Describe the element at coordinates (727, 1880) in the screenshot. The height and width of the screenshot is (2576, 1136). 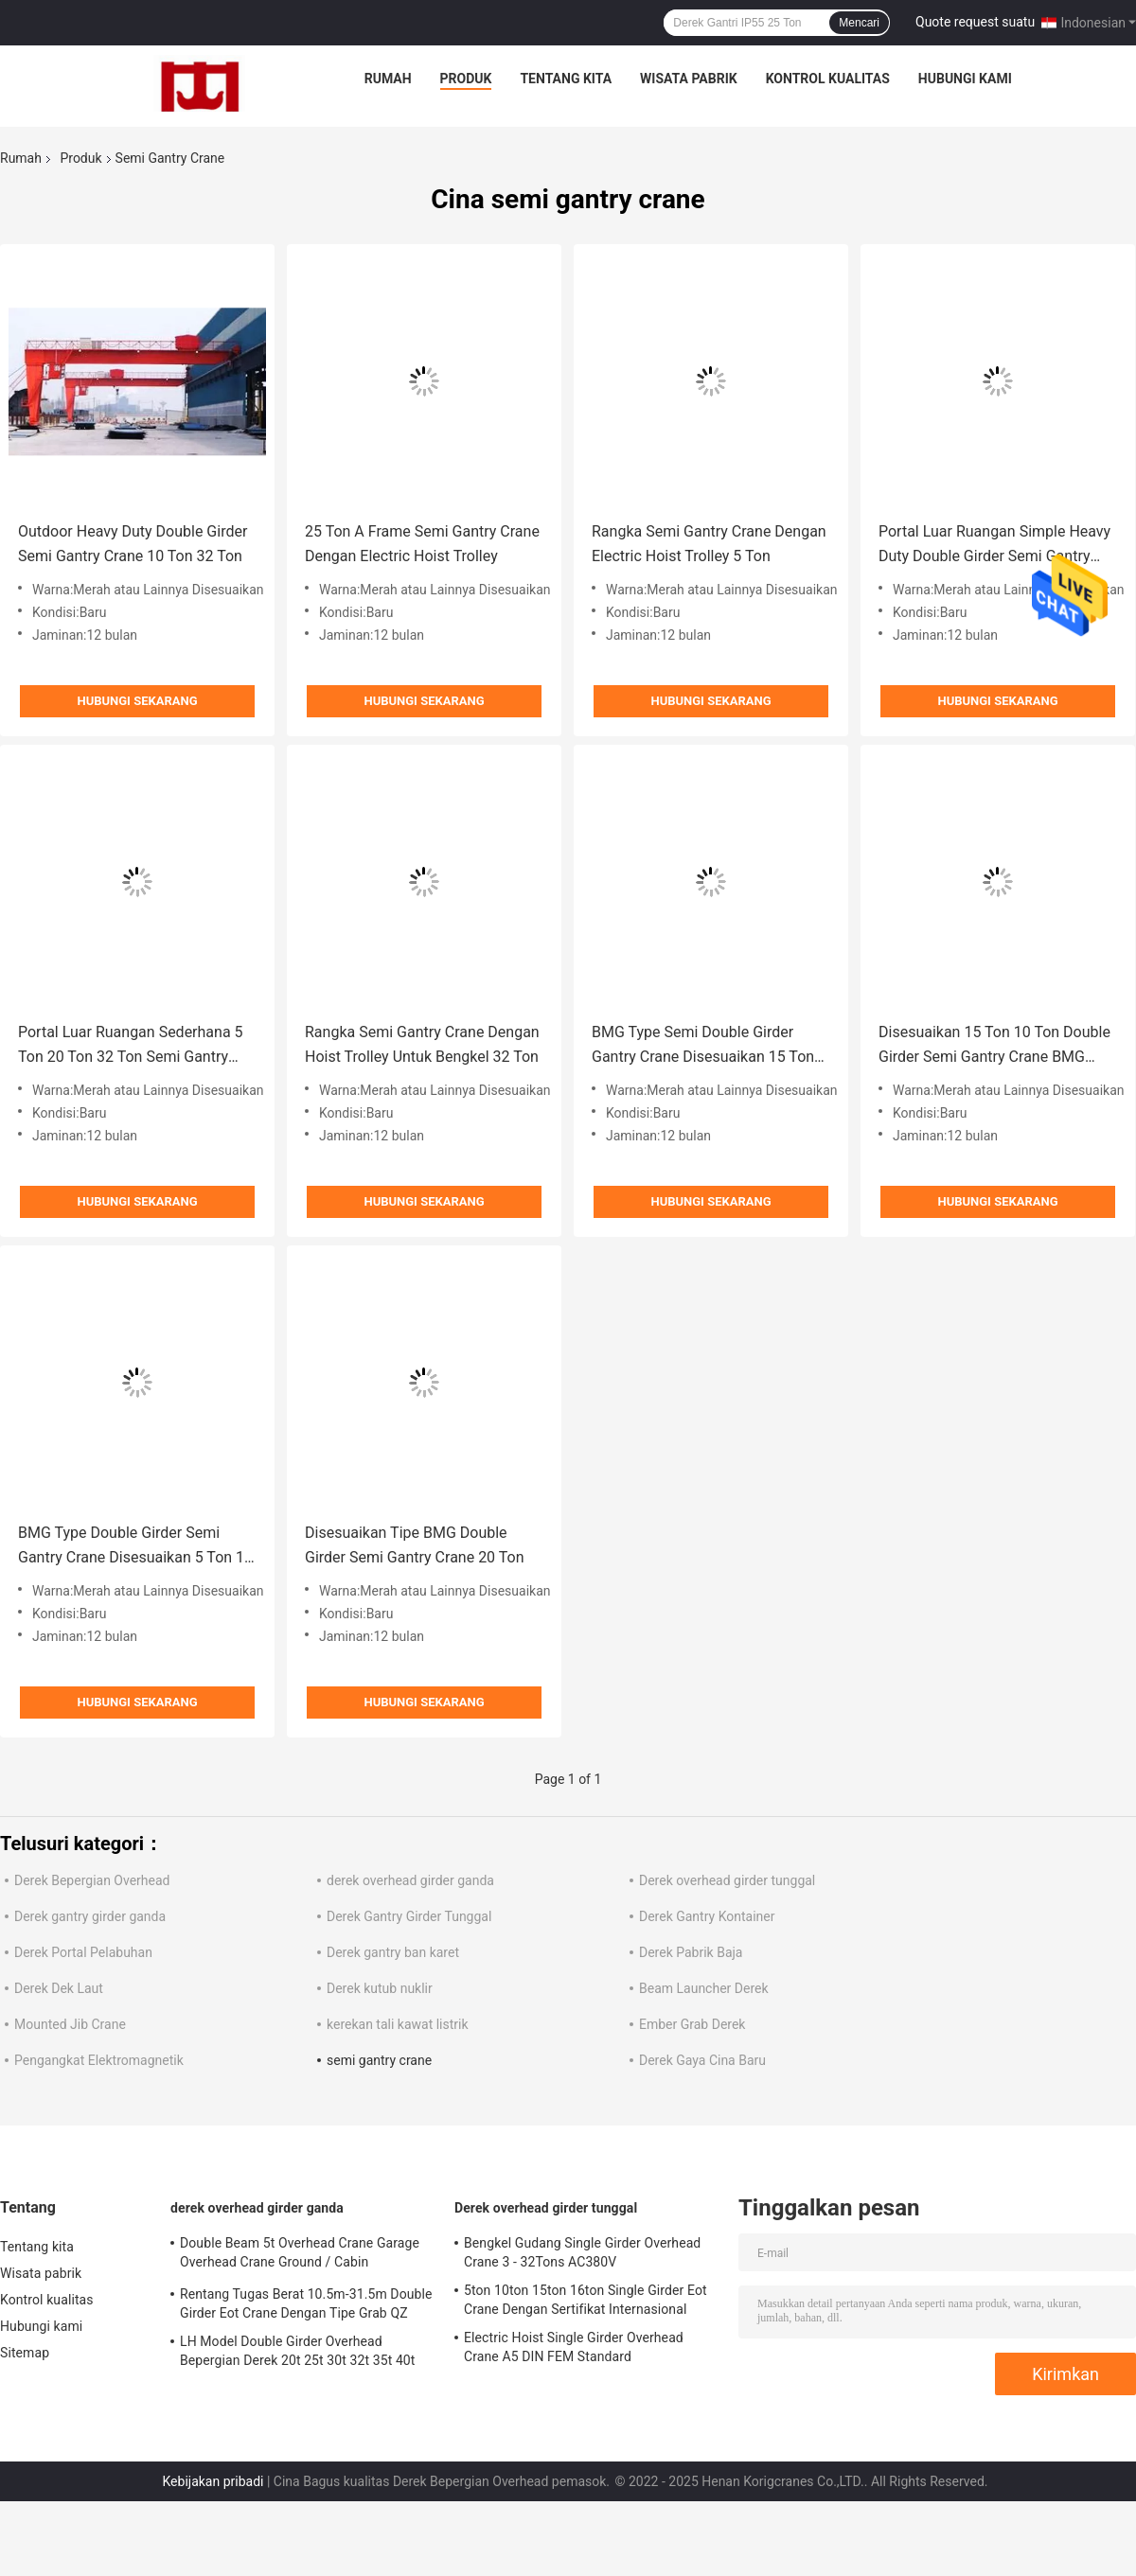
I see `Derek overhead girder tunggal` at that location.